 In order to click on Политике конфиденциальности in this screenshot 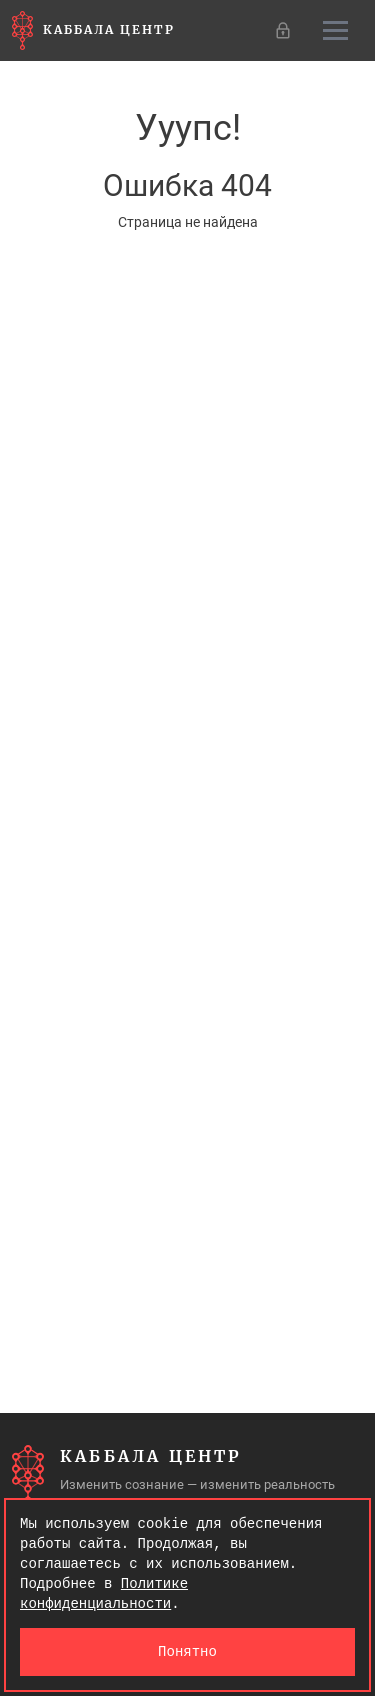, I will do `click(104, 1593)`.